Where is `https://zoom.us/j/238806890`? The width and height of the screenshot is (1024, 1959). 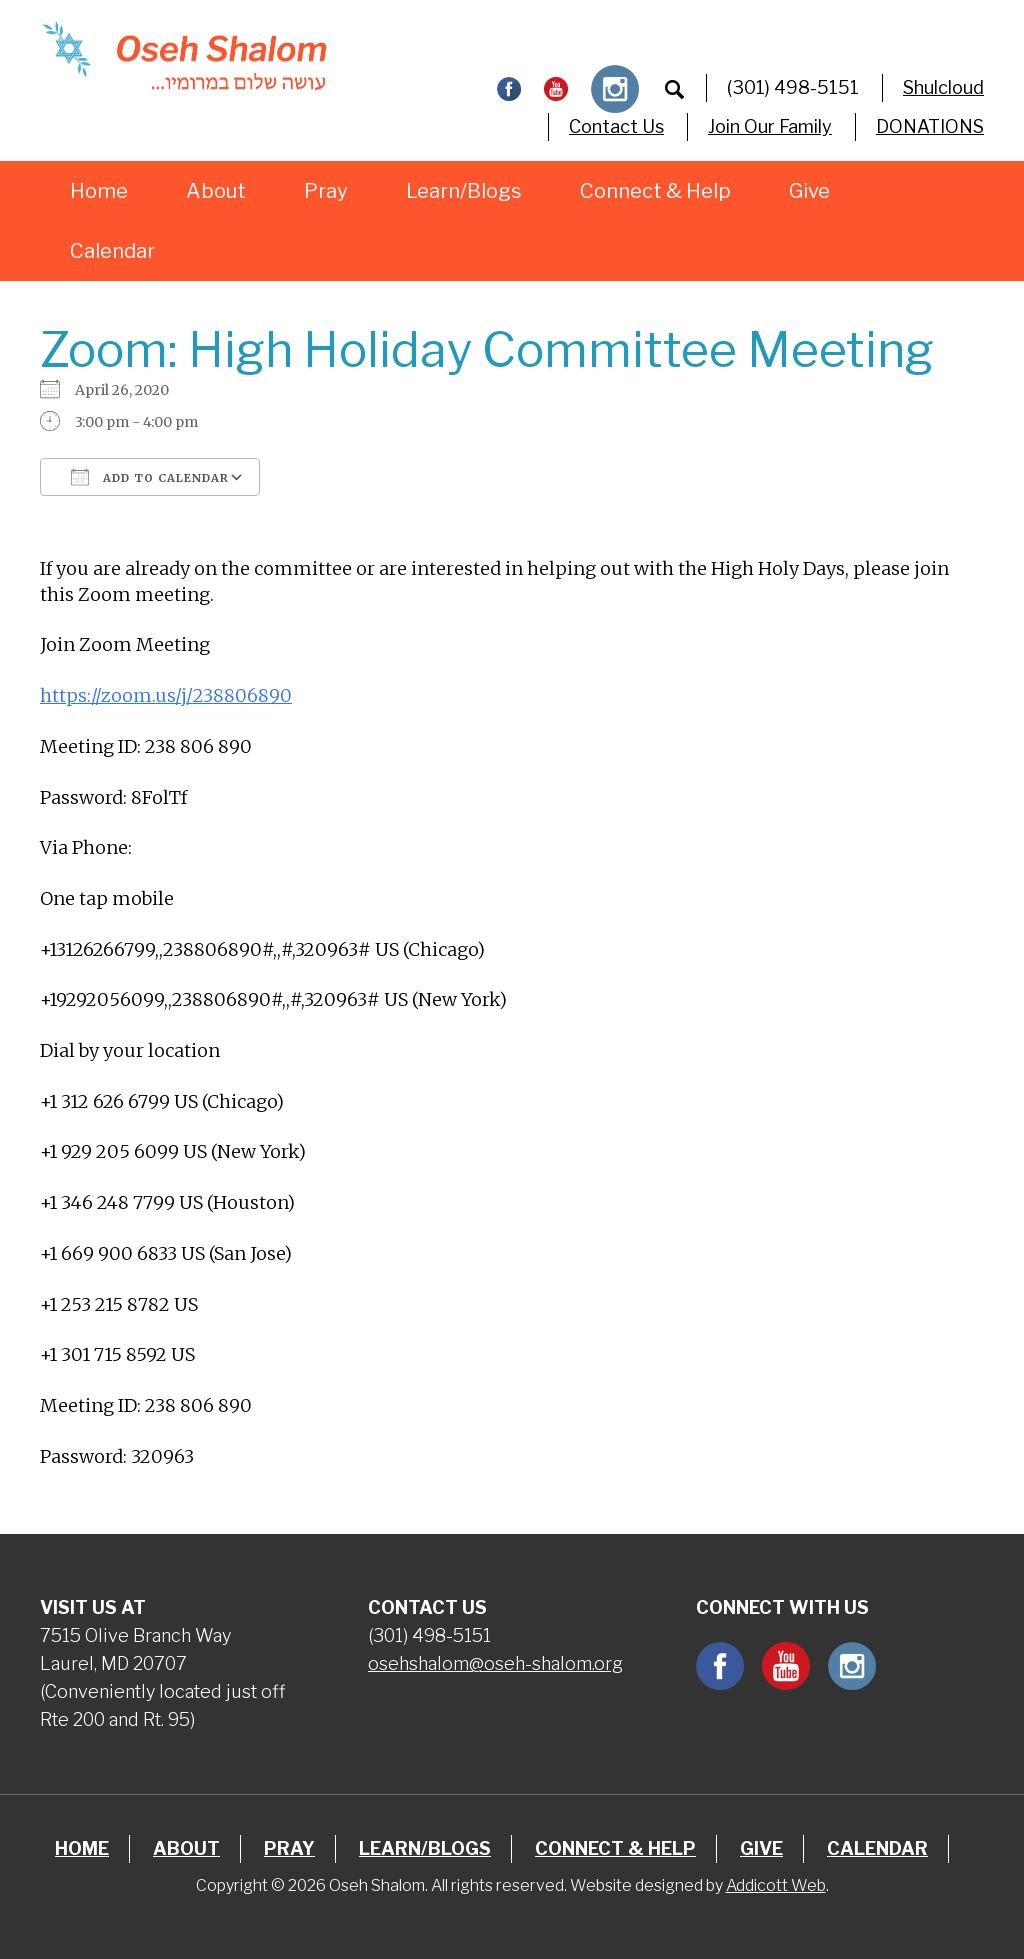
https://zoom.us/j/238806890 is located at coordinates (166, 695).